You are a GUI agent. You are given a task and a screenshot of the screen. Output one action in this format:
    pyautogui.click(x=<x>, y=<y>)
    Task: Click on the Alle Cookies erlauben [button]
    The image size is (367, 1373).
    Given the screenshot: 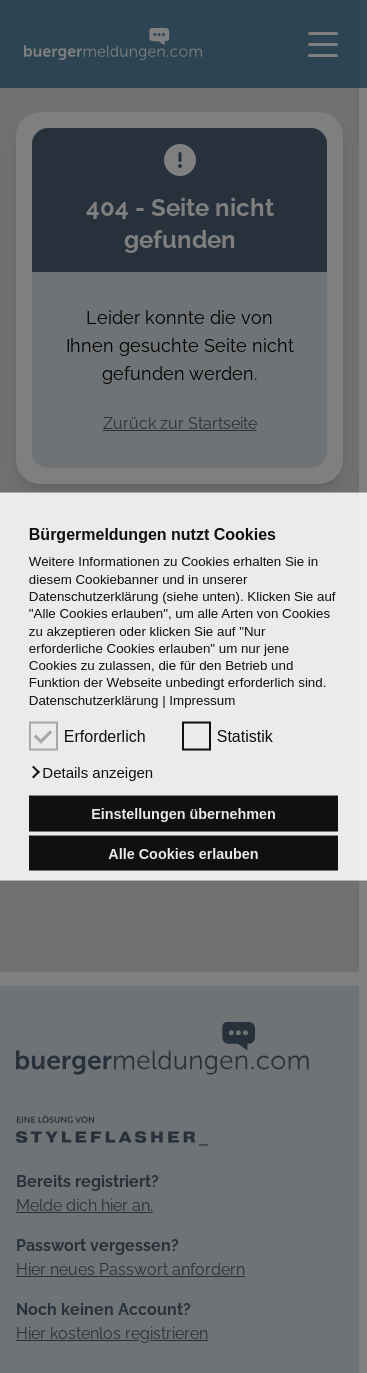 What is the action you would take?
    pyautogui.click(x=183, y=853)
    